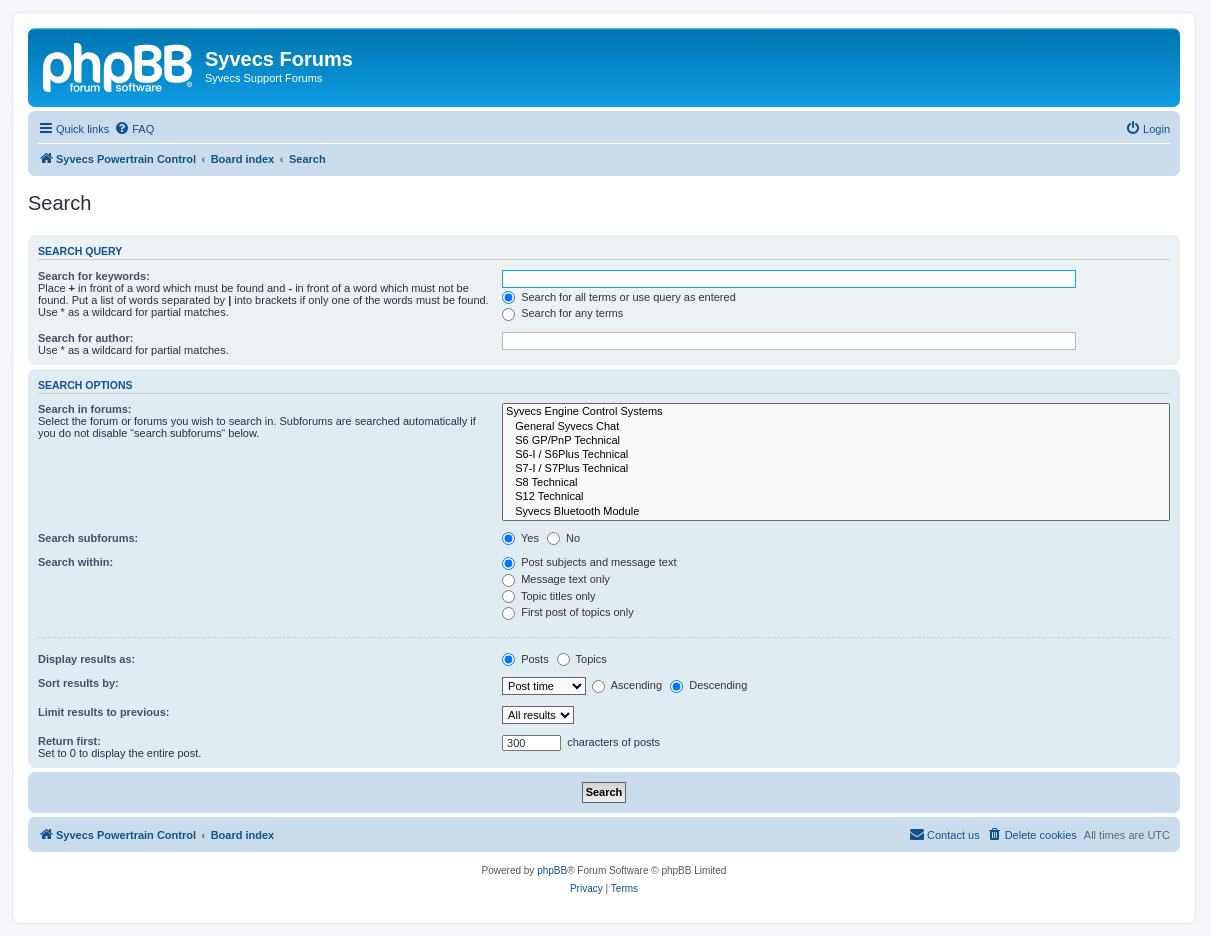 The height and width of the screenshot is (936, 1211). I want to click on S6 GP/PnP Technical, so click(836, 441).